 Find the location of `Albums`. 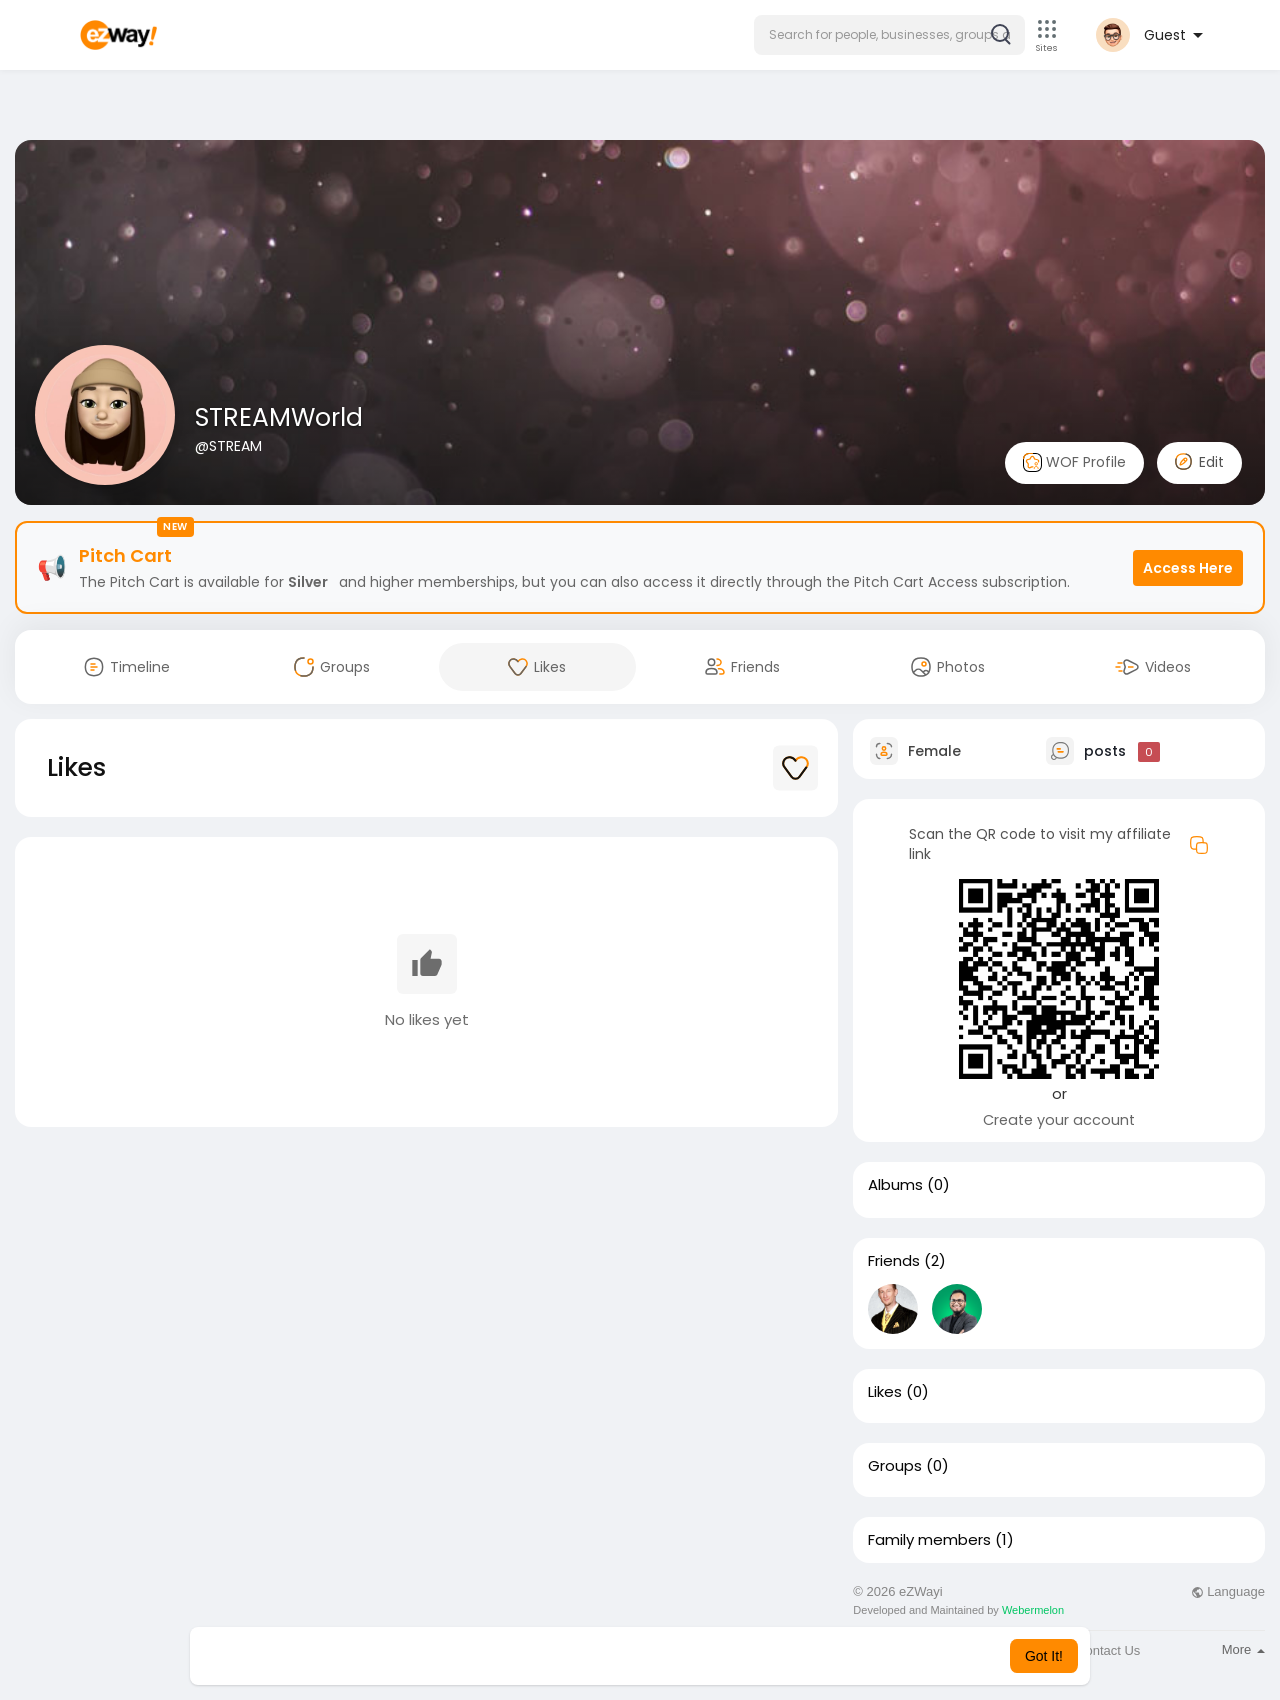

Albums is located at coordinates (895, 1185).